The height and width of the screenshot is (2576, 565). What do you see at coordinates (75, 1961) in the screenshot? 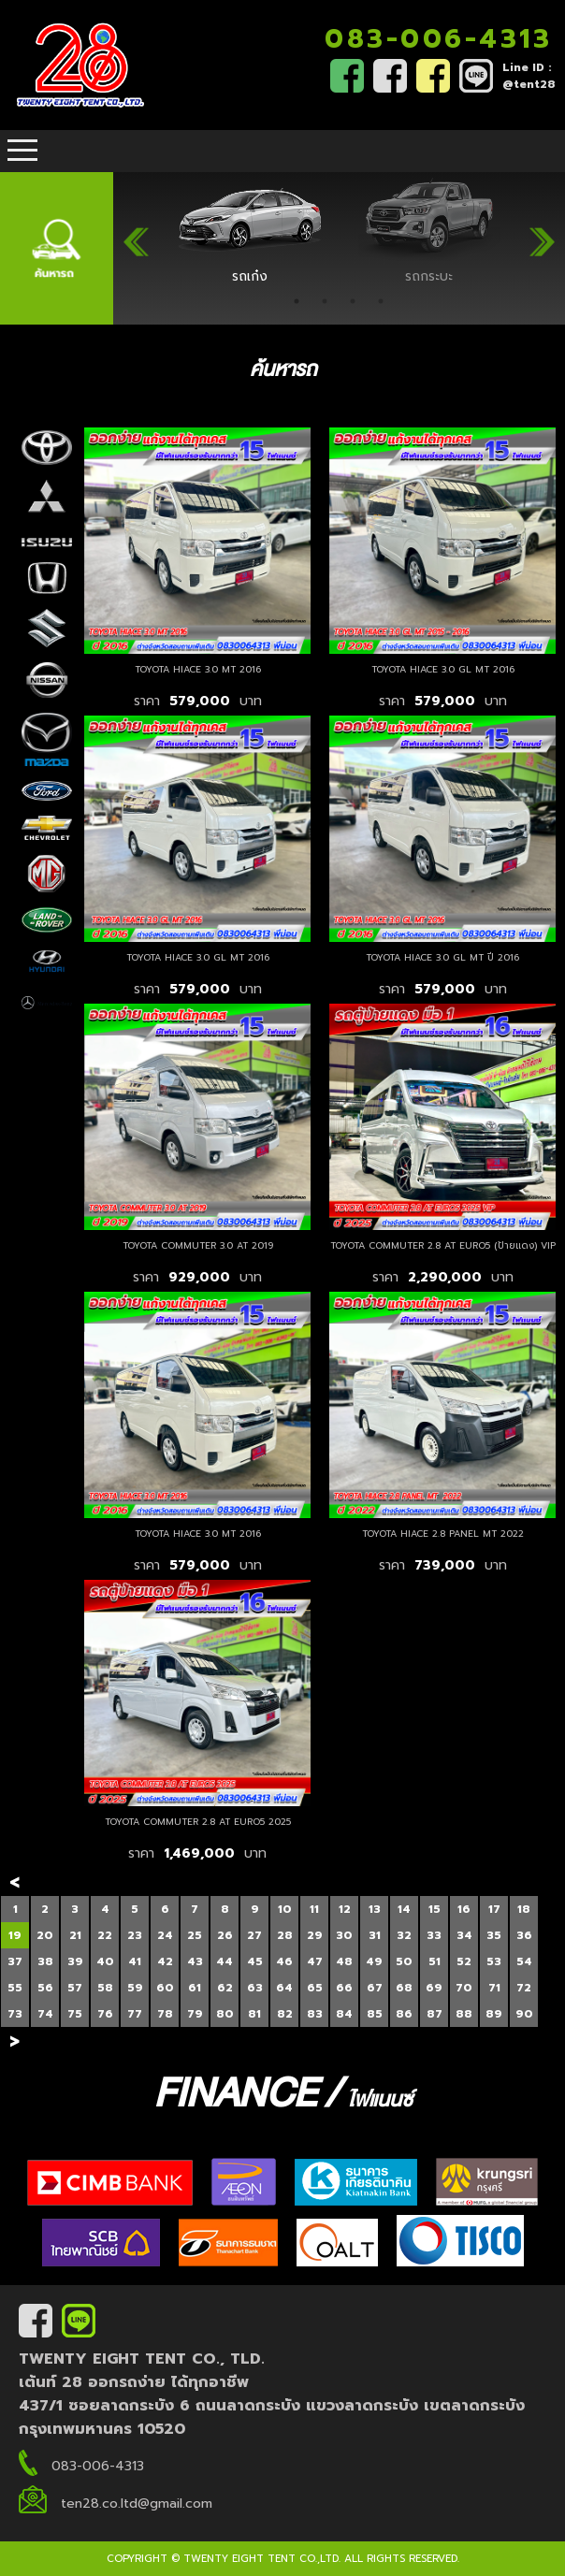
I see `39` at bounding box center [75, 1961].